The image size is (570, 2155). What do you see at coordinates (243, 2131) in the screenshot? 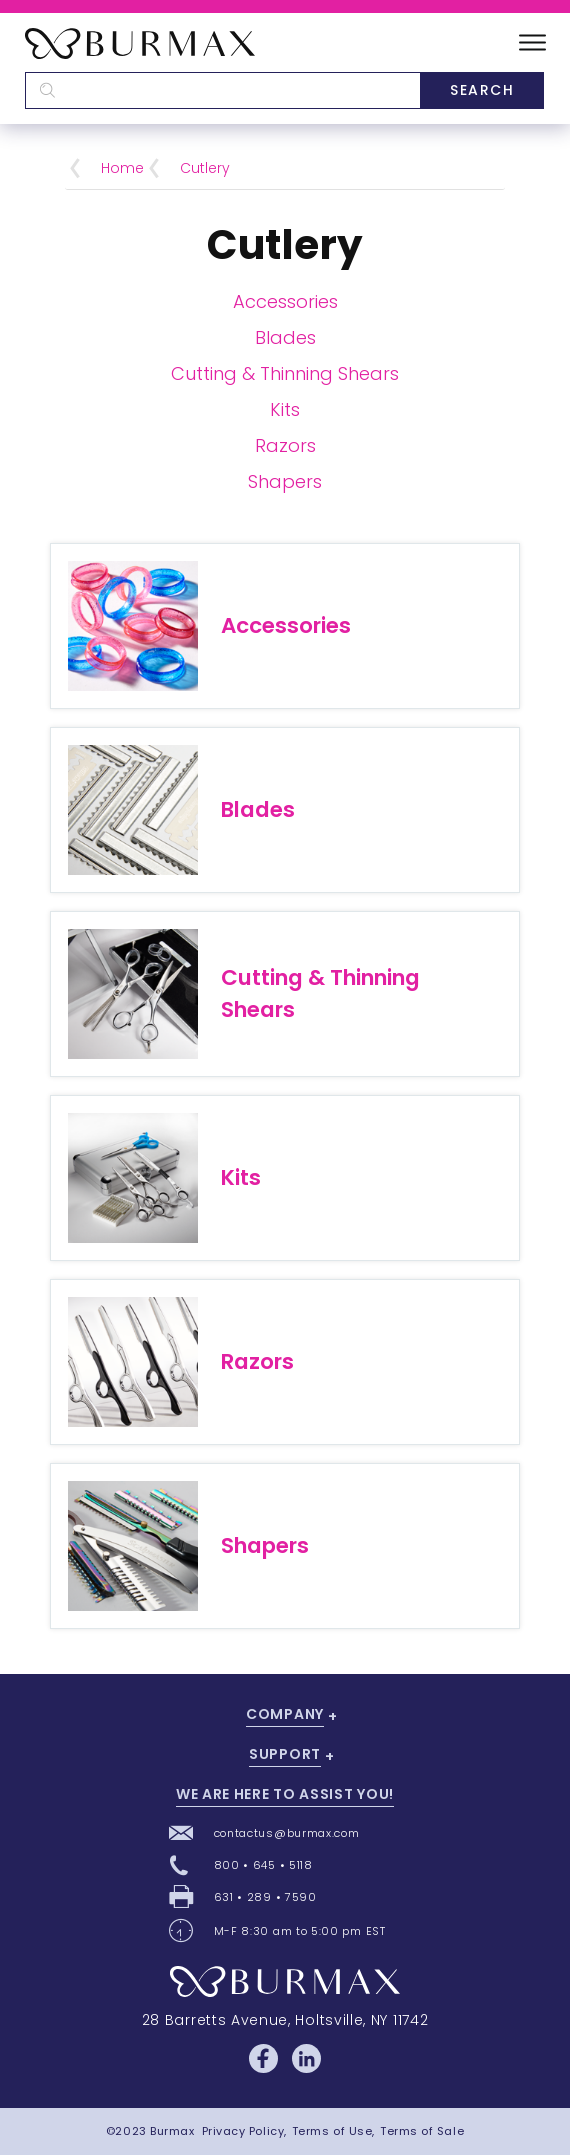
I see `Privacy Policy` at bounding box center [243, 2131].